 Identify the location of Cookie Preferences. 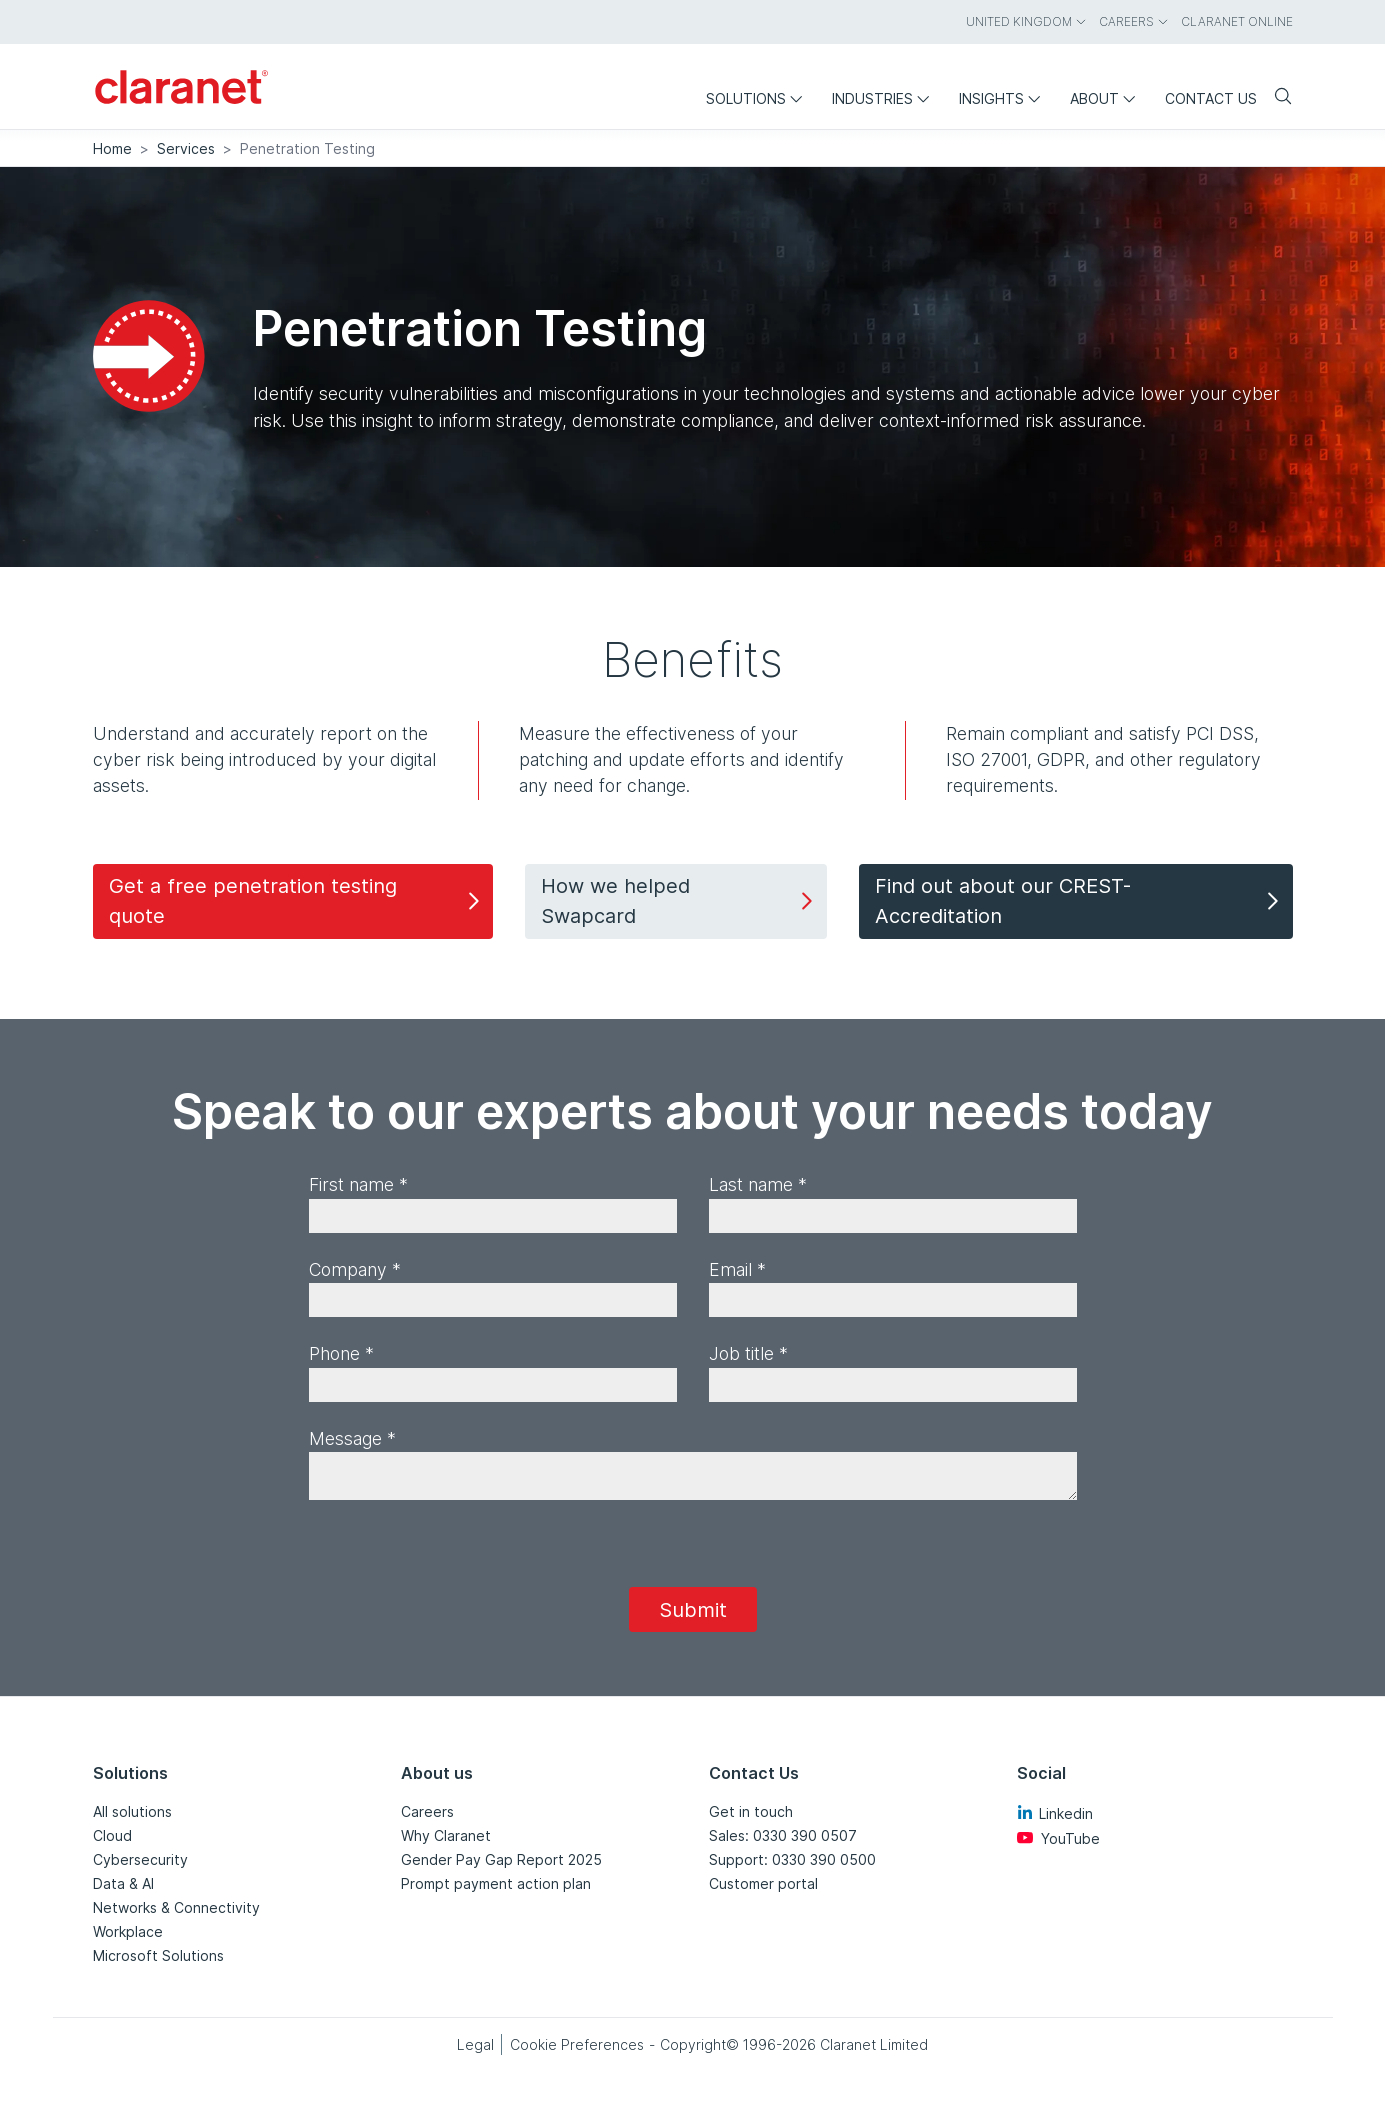
(577, 2044).